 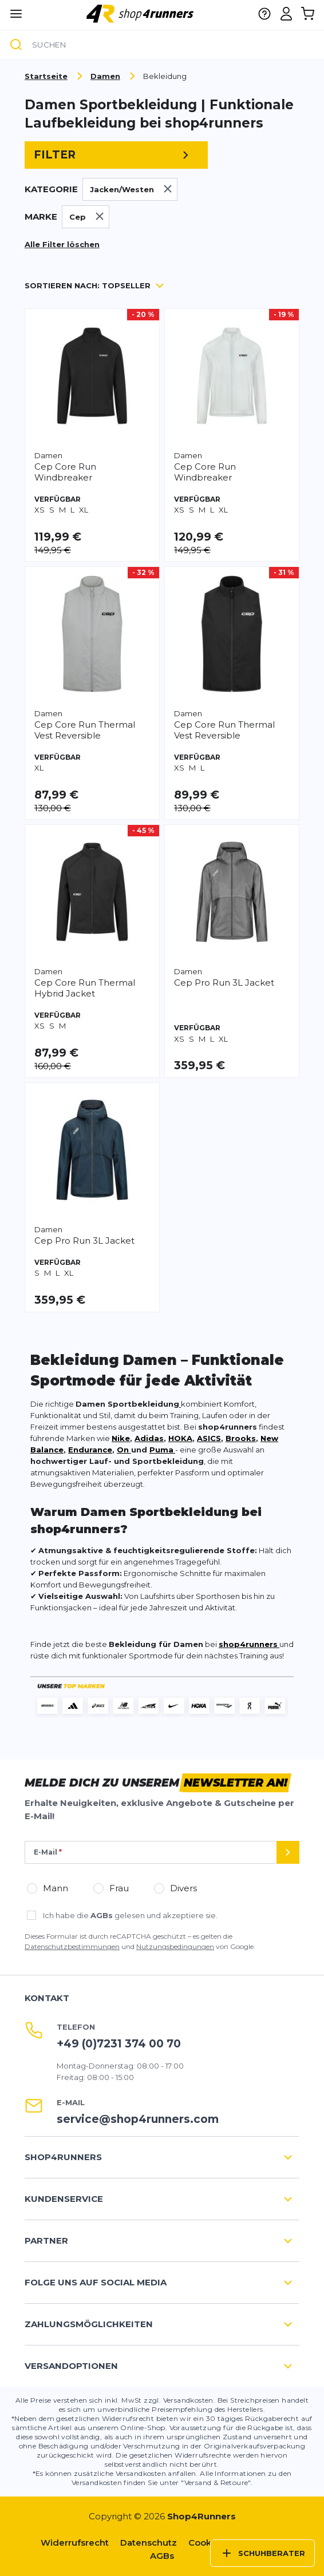 I want to click on On, so click(x=124, y=1449).